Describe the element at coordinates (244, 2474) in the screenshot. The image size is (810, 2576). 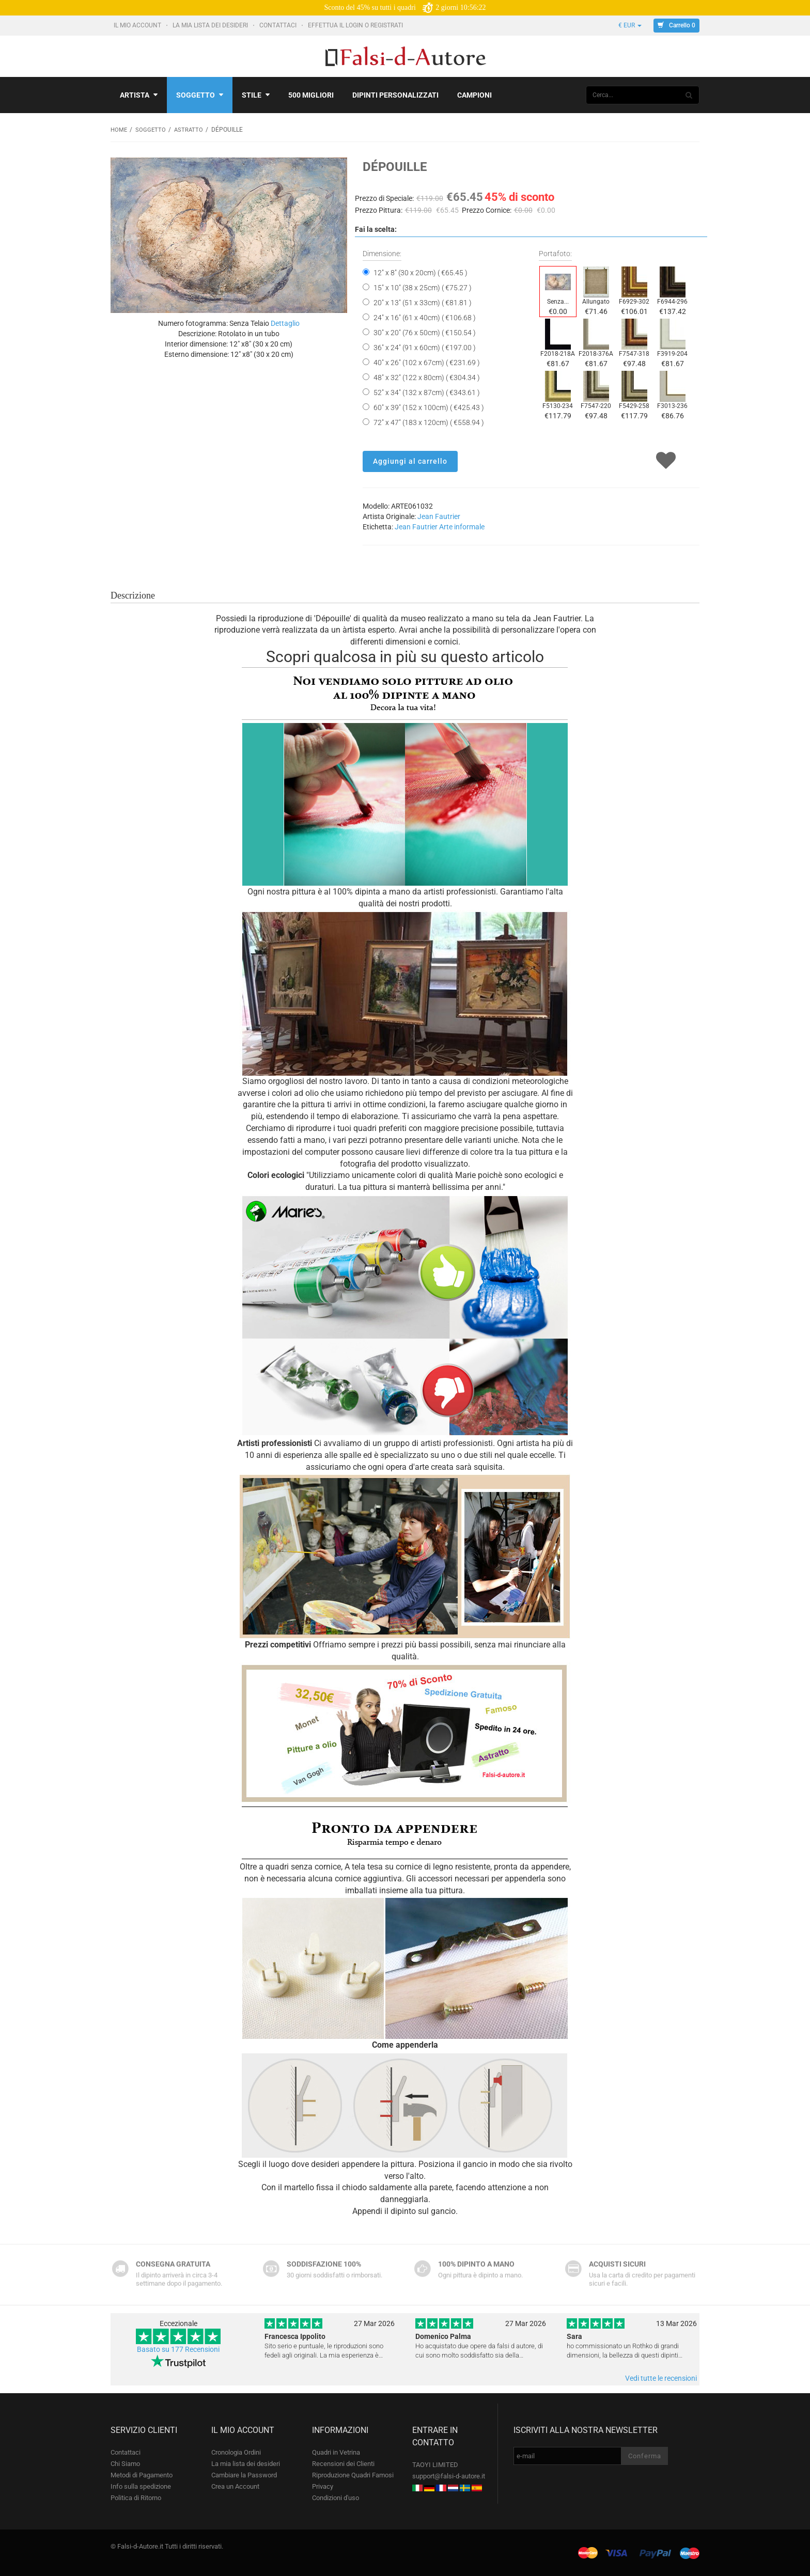
I see `Cambiare la Password` at that location.